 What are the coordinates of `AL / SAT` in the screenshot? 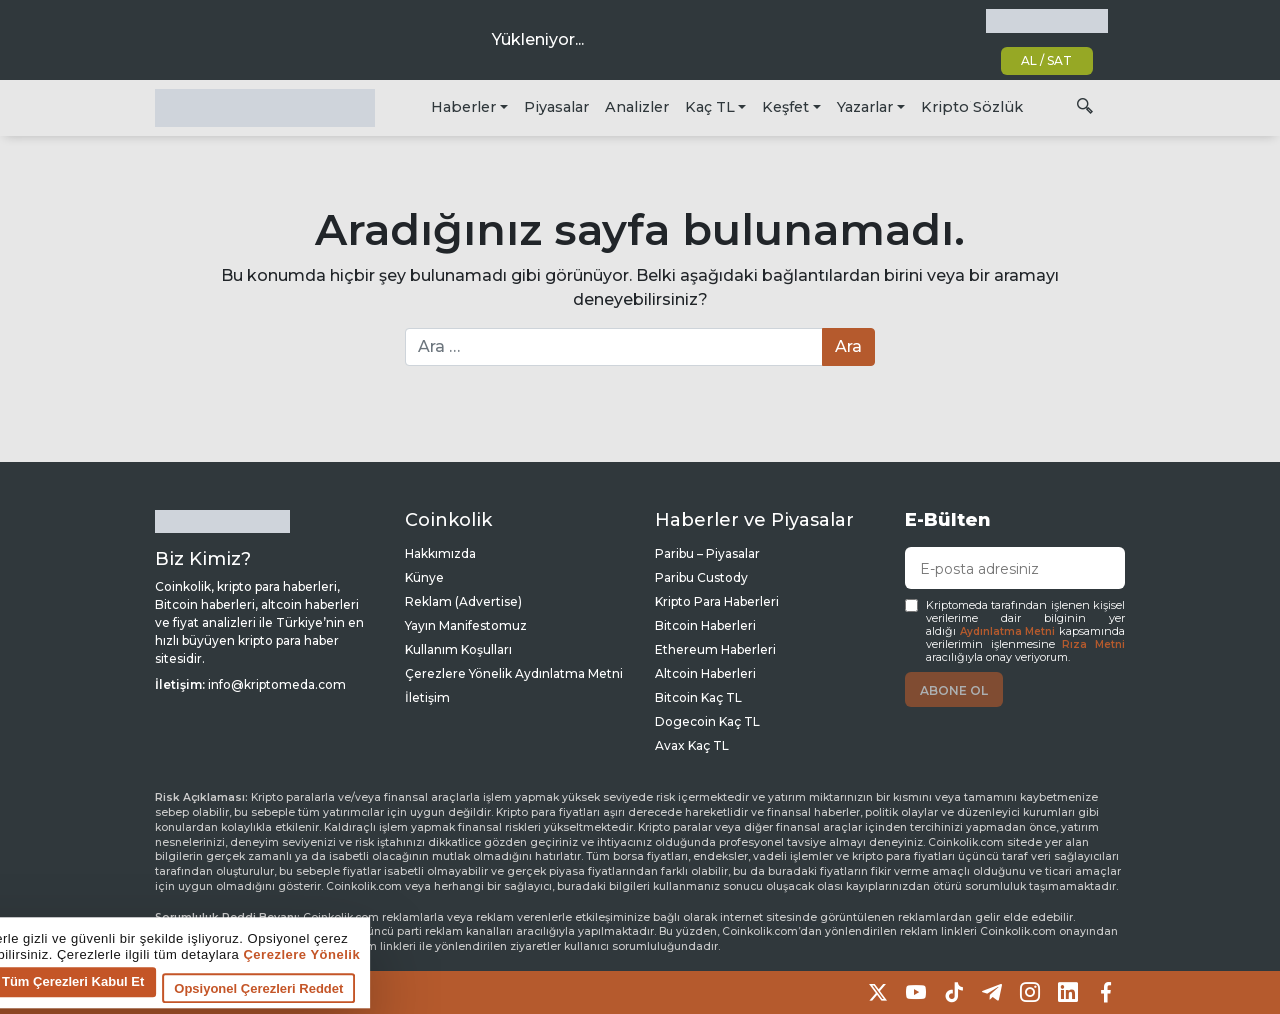 It's located at (1046, 60).